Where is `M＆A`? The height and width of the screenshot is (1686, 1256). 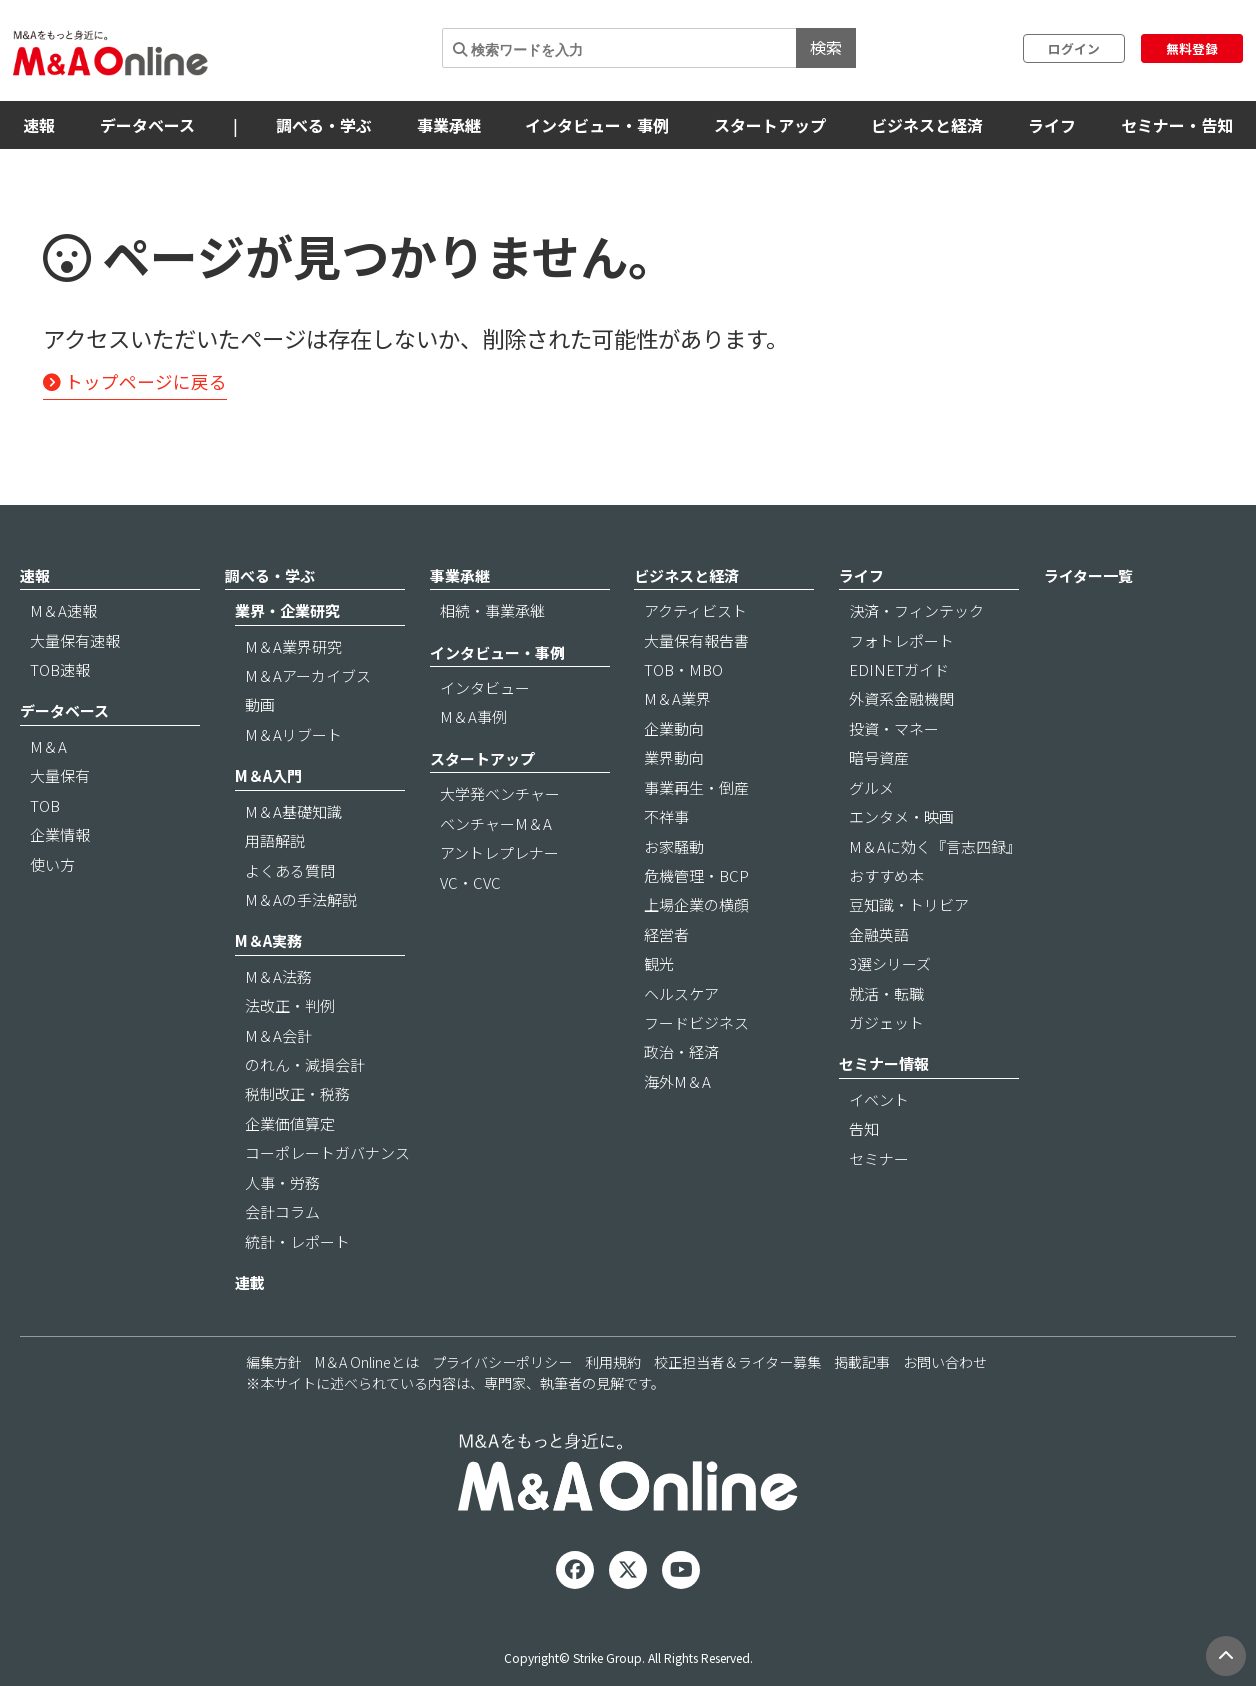 M＆A is located at coordinates (48, 746).